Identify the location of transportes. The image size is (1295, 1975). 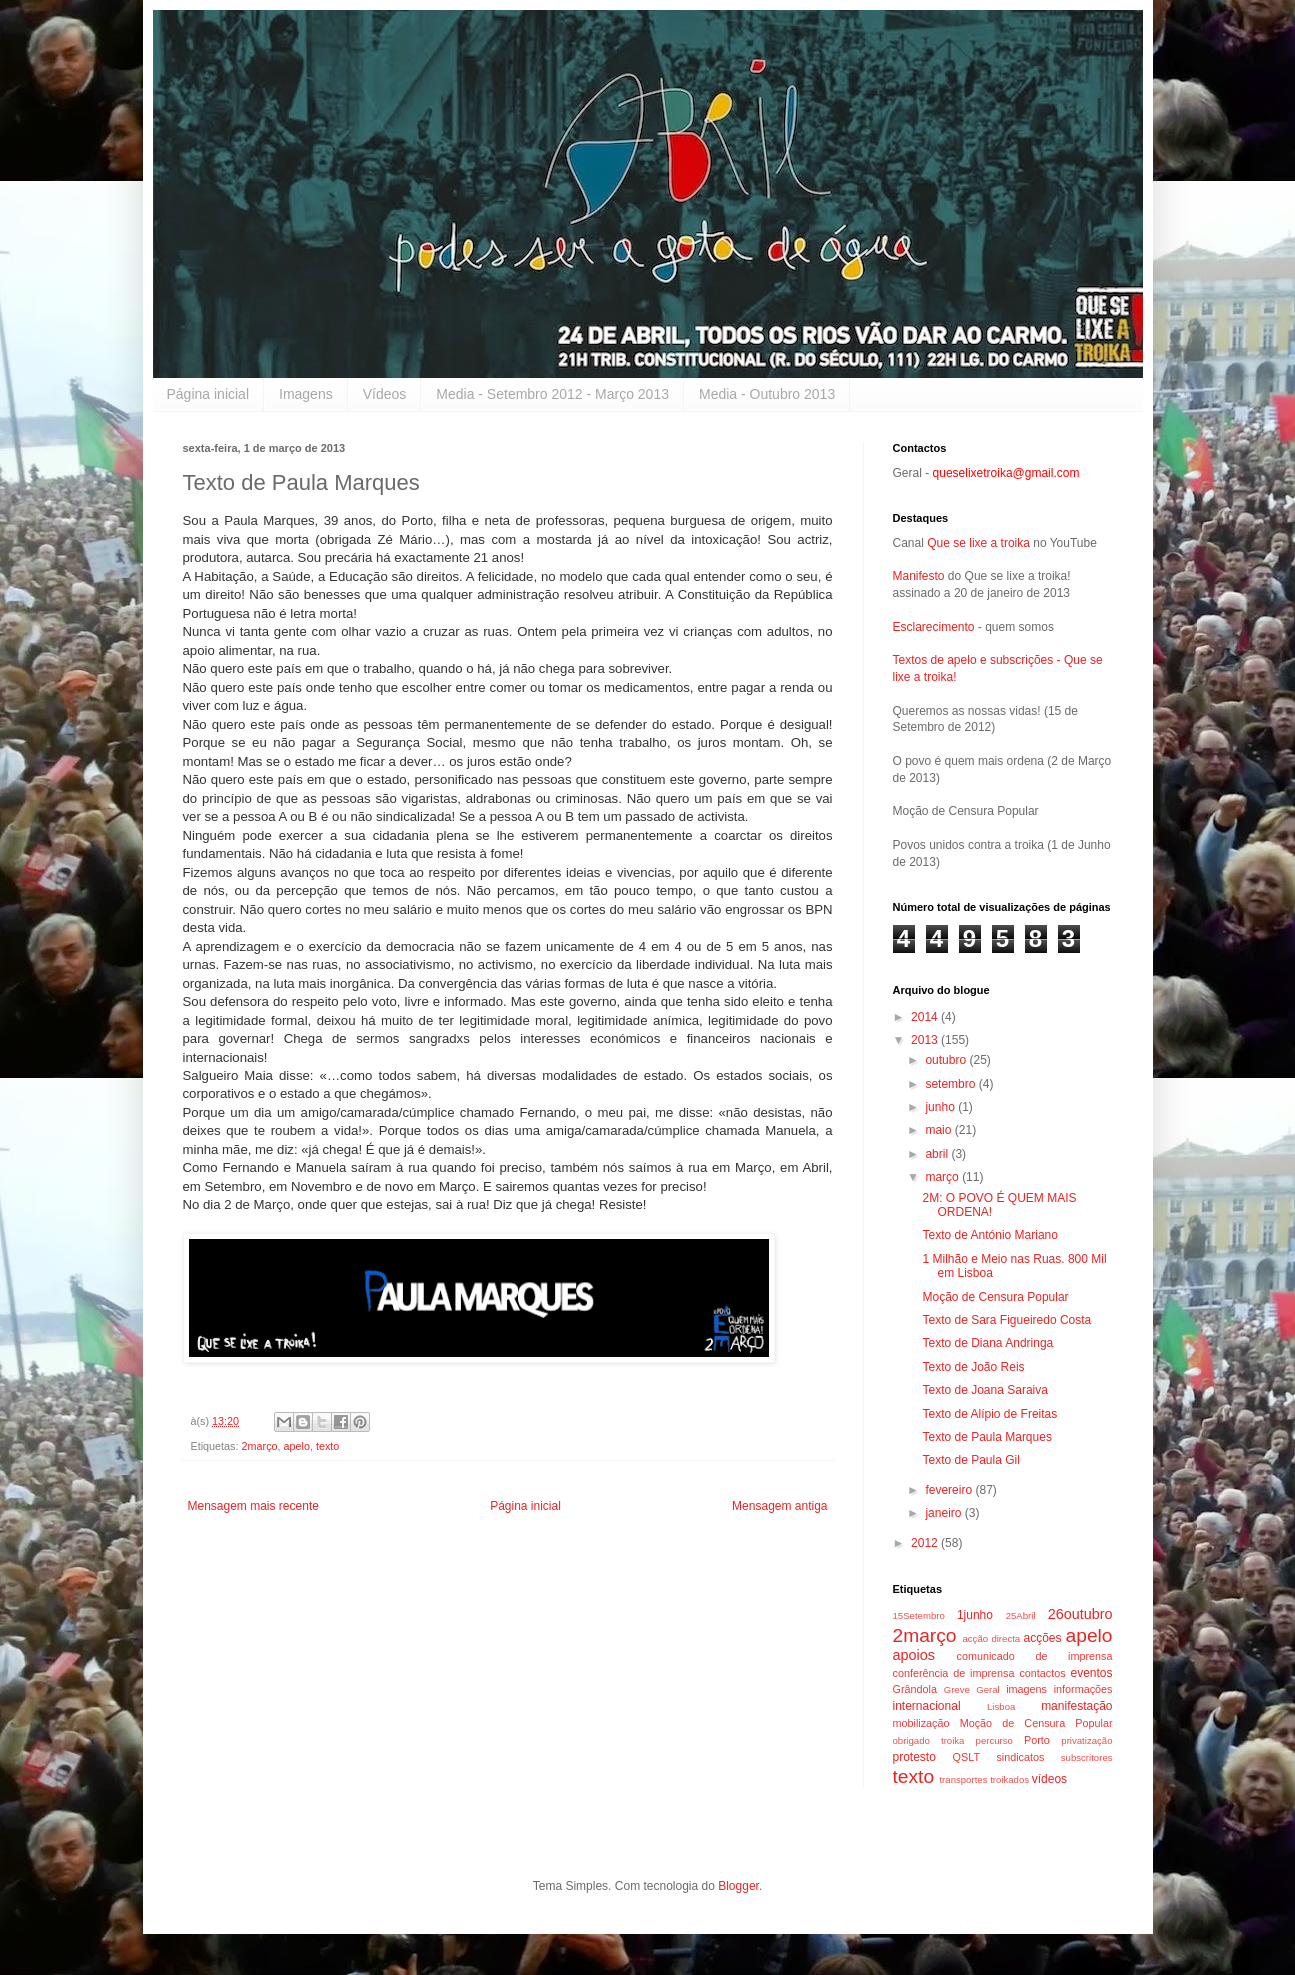
(963, 1779).